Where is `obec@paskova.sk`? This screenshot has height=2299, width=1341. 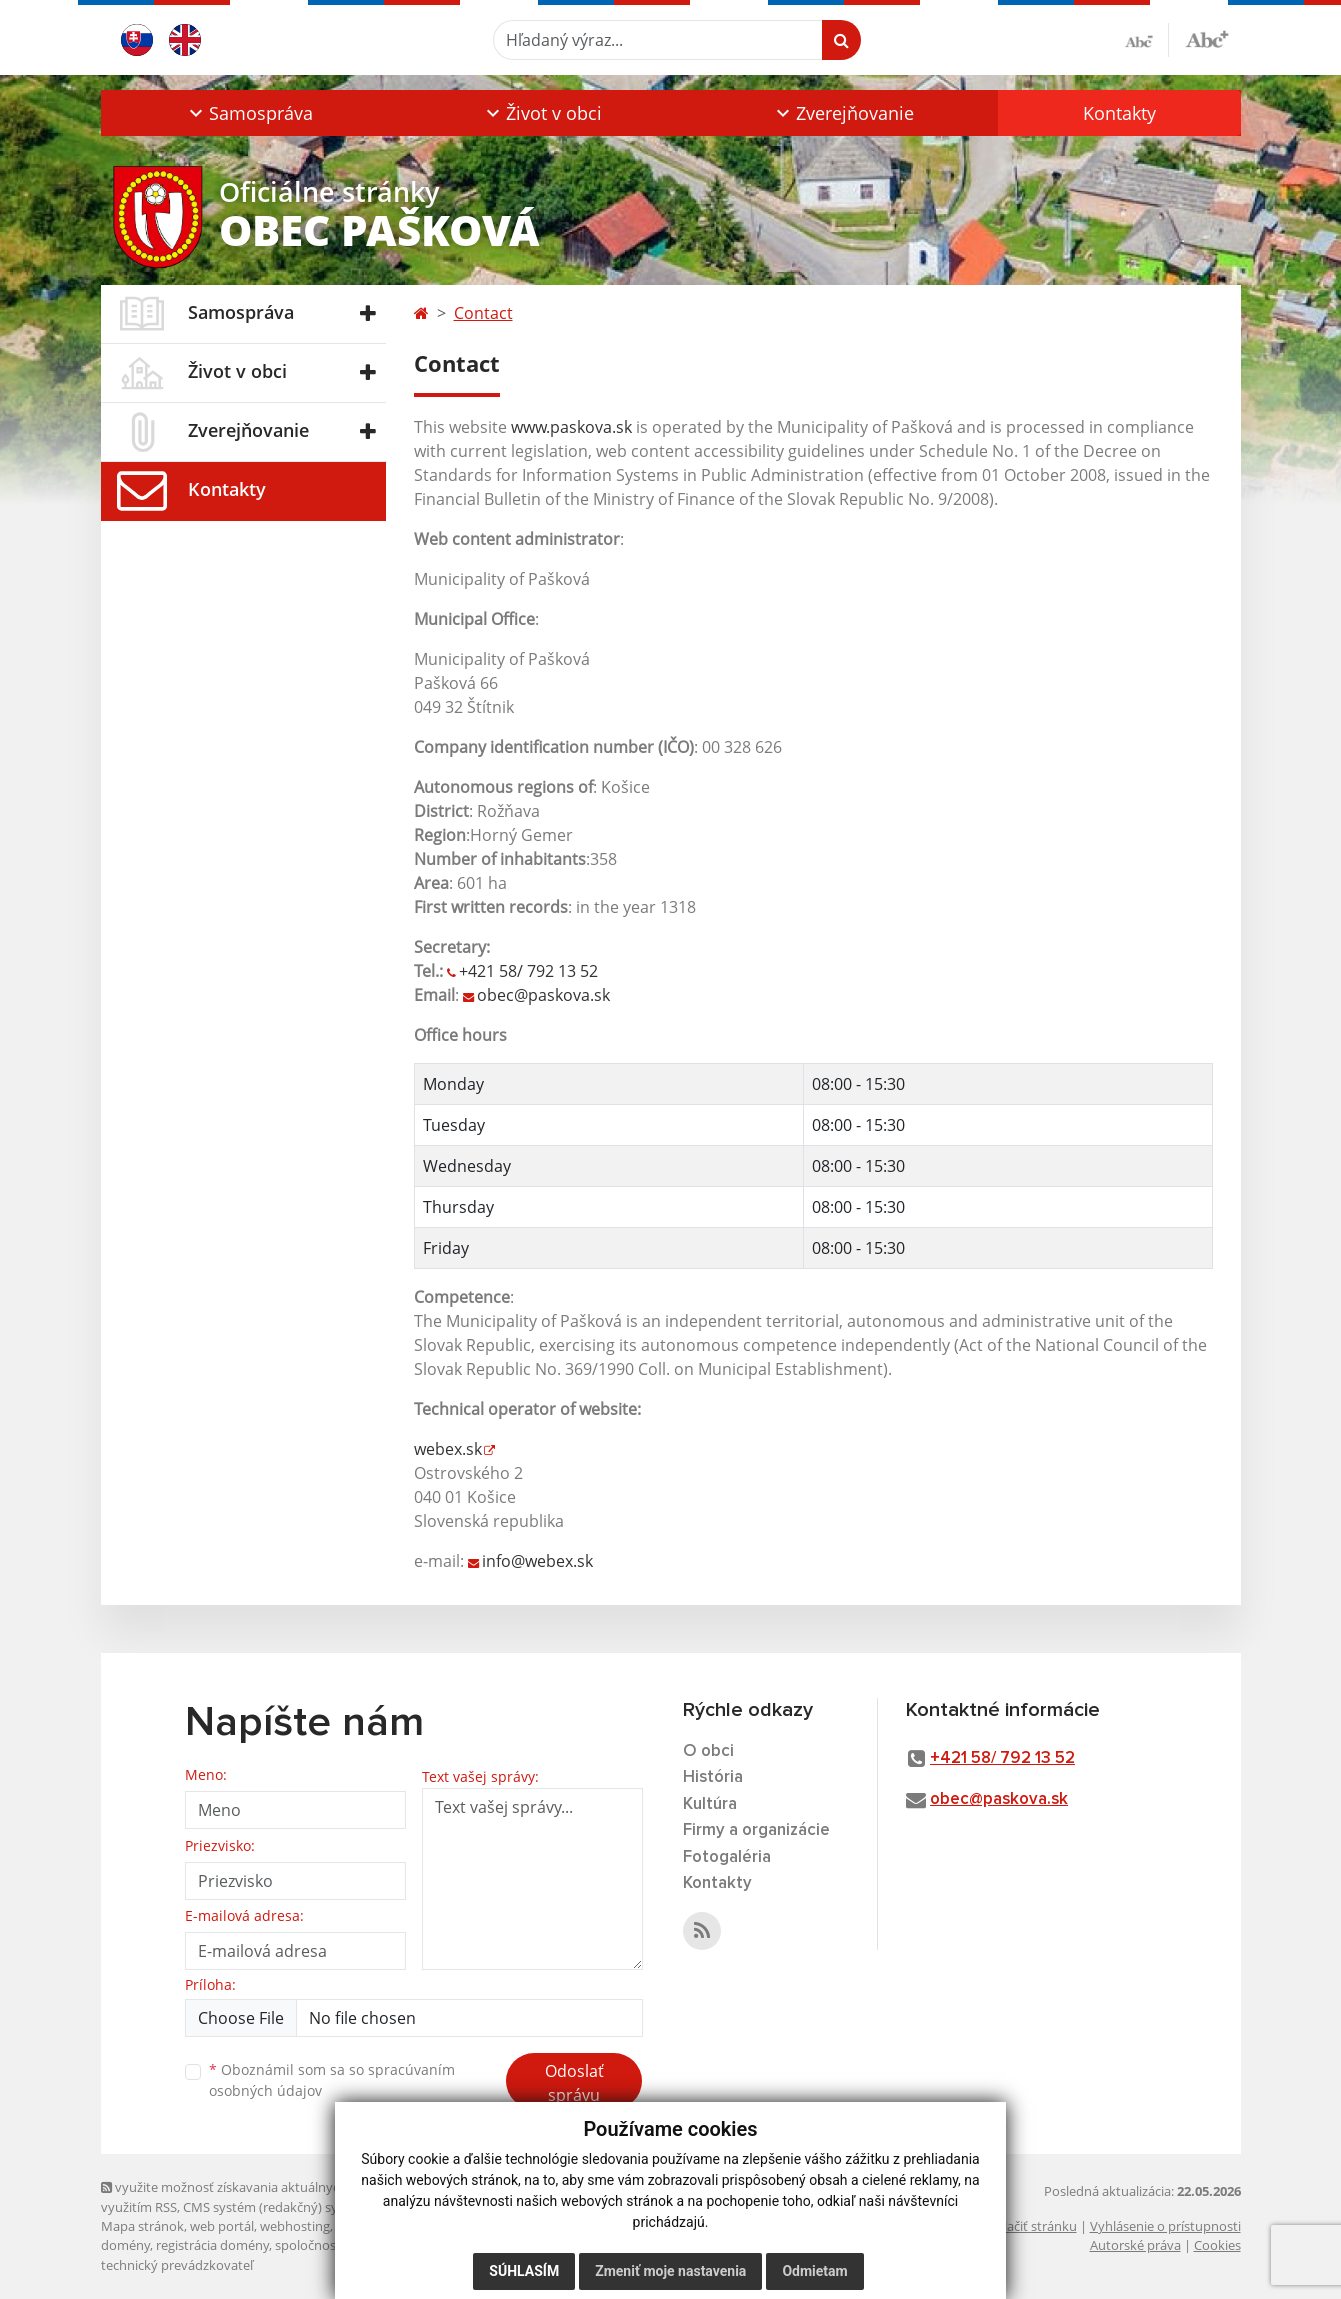 obec@paskova.sk is located at coordinates (543, 995).